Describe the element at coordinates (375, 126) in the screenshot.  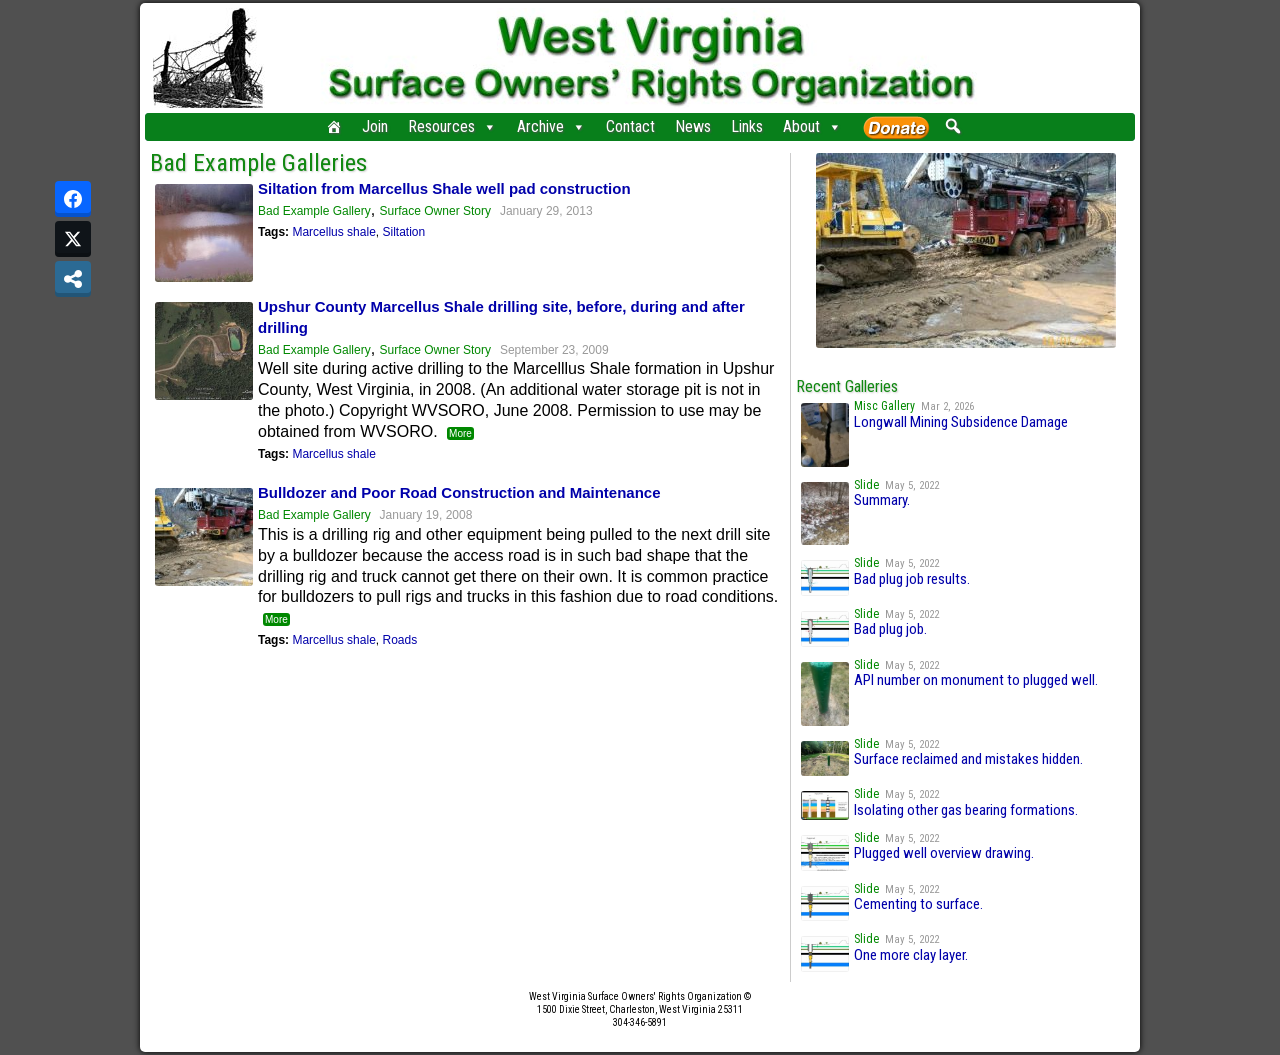
I see `Join` at that location.